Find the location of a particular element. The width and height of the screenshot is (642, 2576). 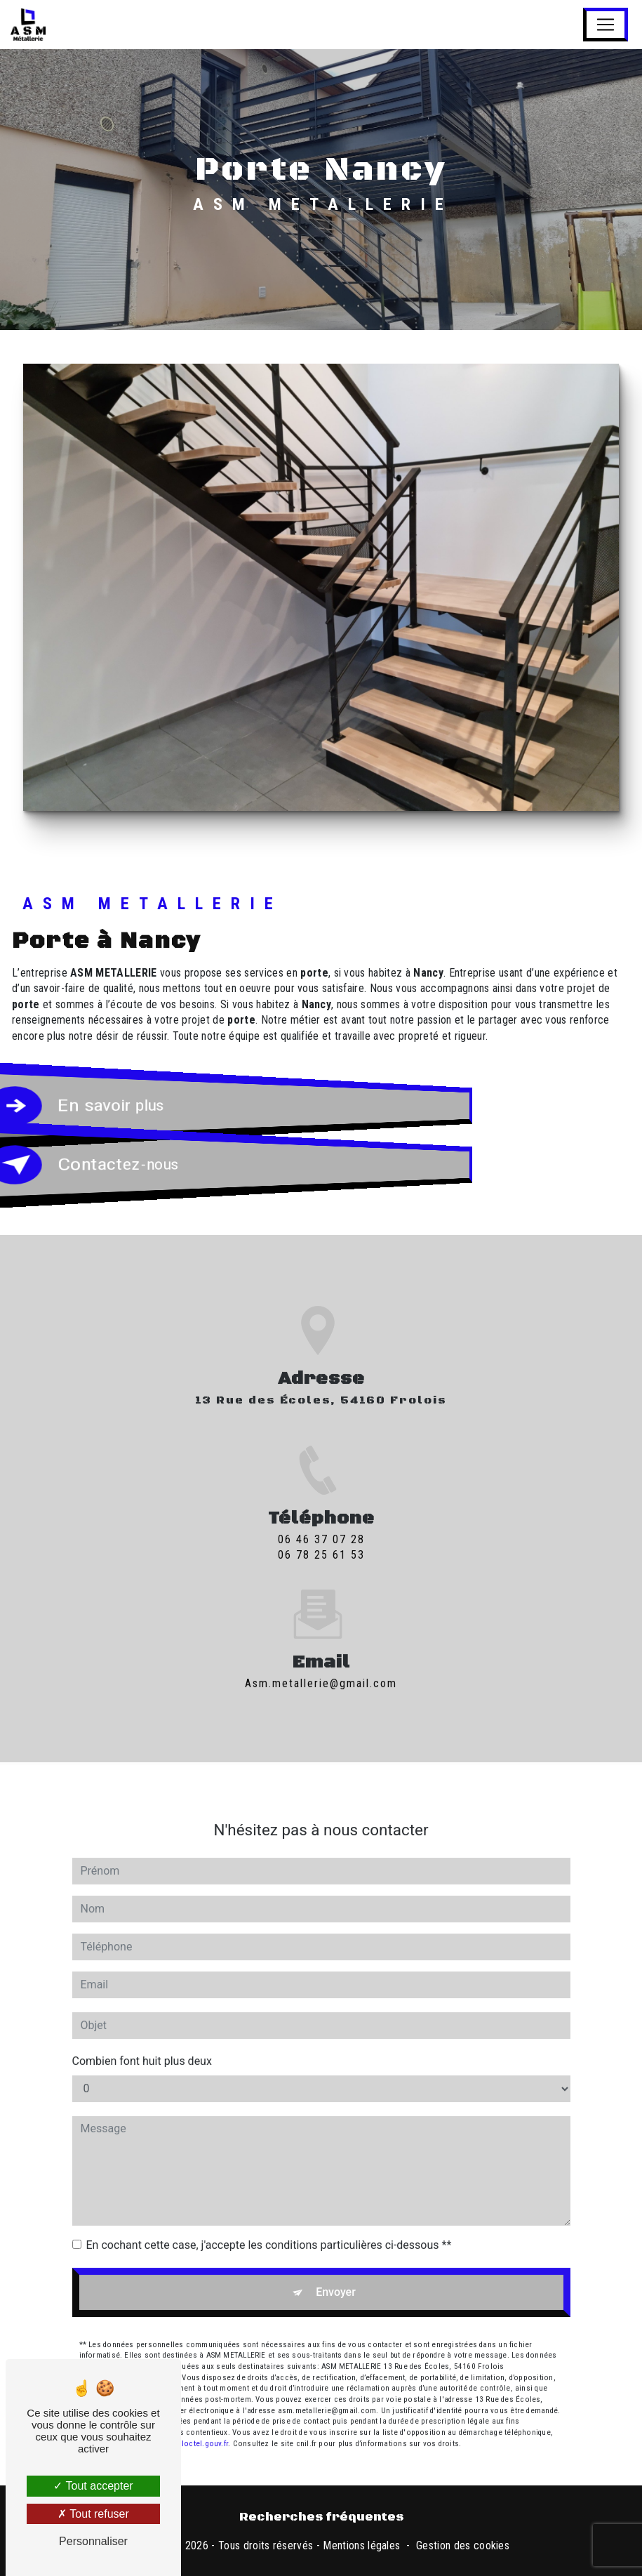

Envoyer is located at coordinates (336, 2276).